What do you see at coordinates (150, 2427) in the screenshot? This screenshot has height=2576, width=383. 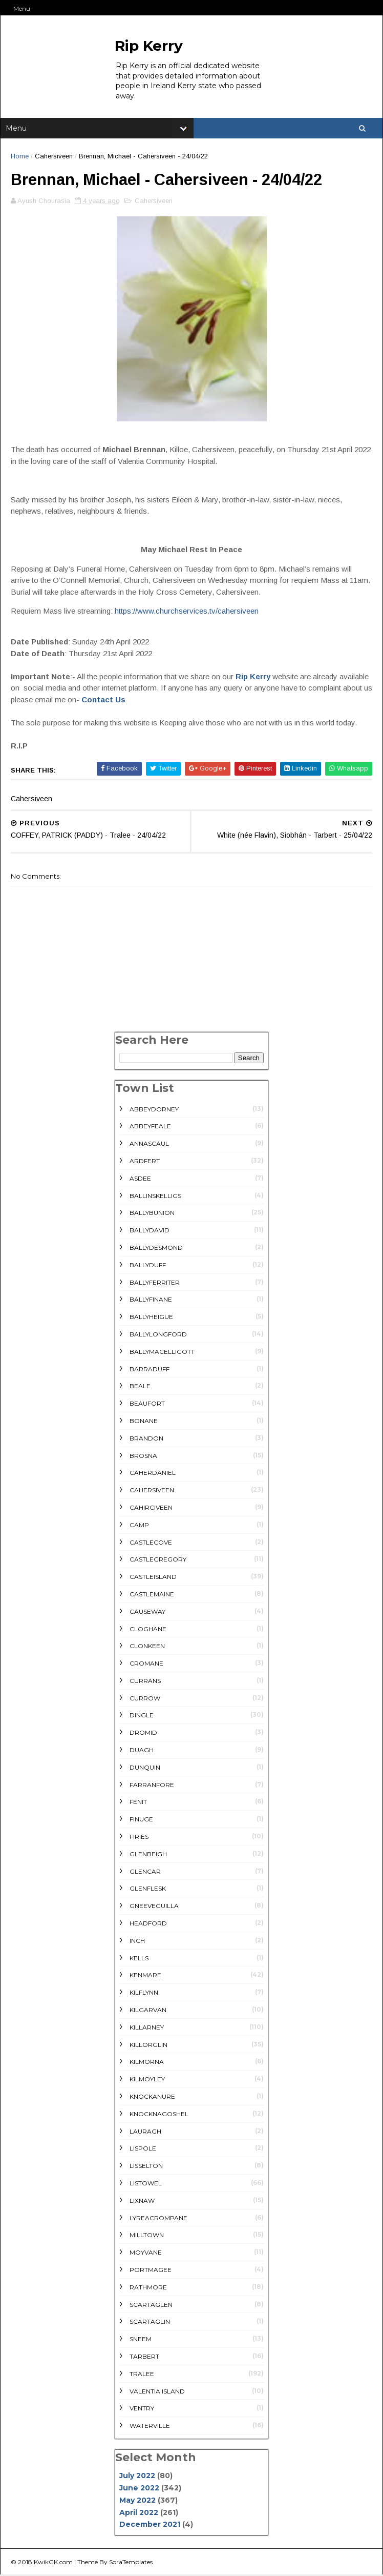 I see `Waterville` at bounding box center [150, 2427].